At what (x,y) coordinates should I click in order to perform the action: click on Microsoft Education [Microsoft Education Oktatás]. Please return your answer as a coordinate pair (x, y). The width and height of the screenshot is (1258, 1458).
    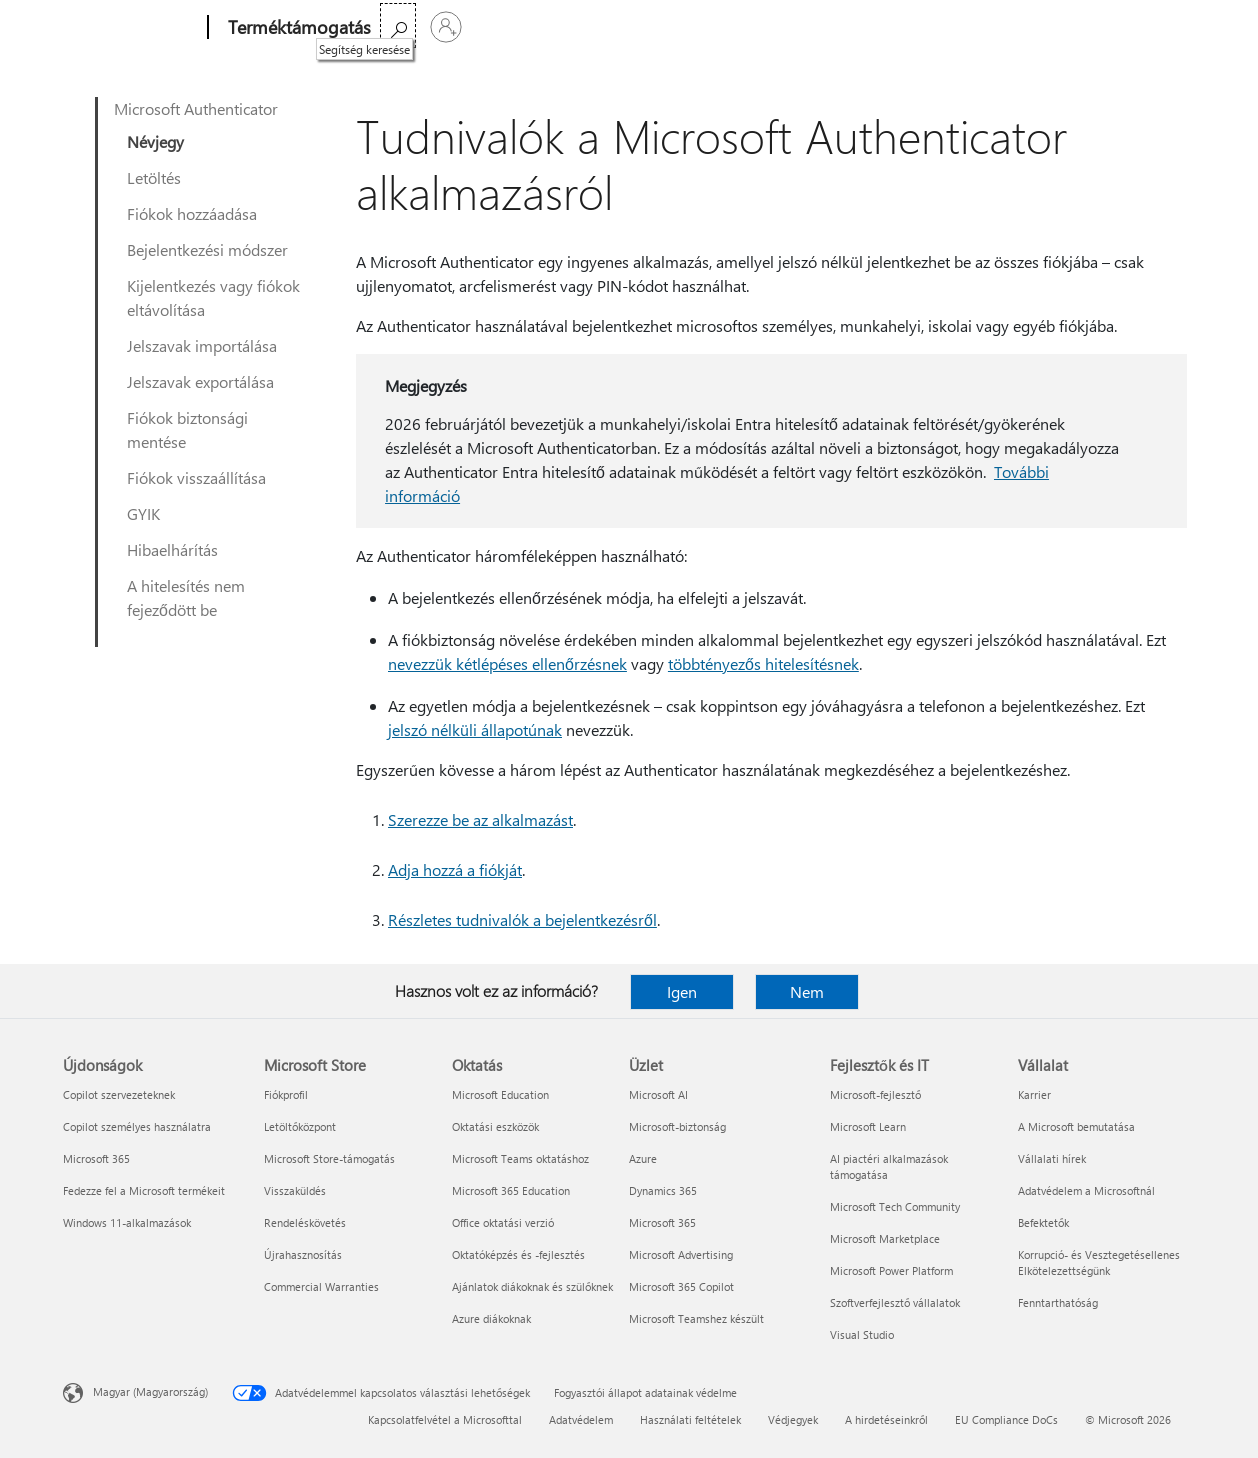
    Looking at the image, I should click on (500, 1094).